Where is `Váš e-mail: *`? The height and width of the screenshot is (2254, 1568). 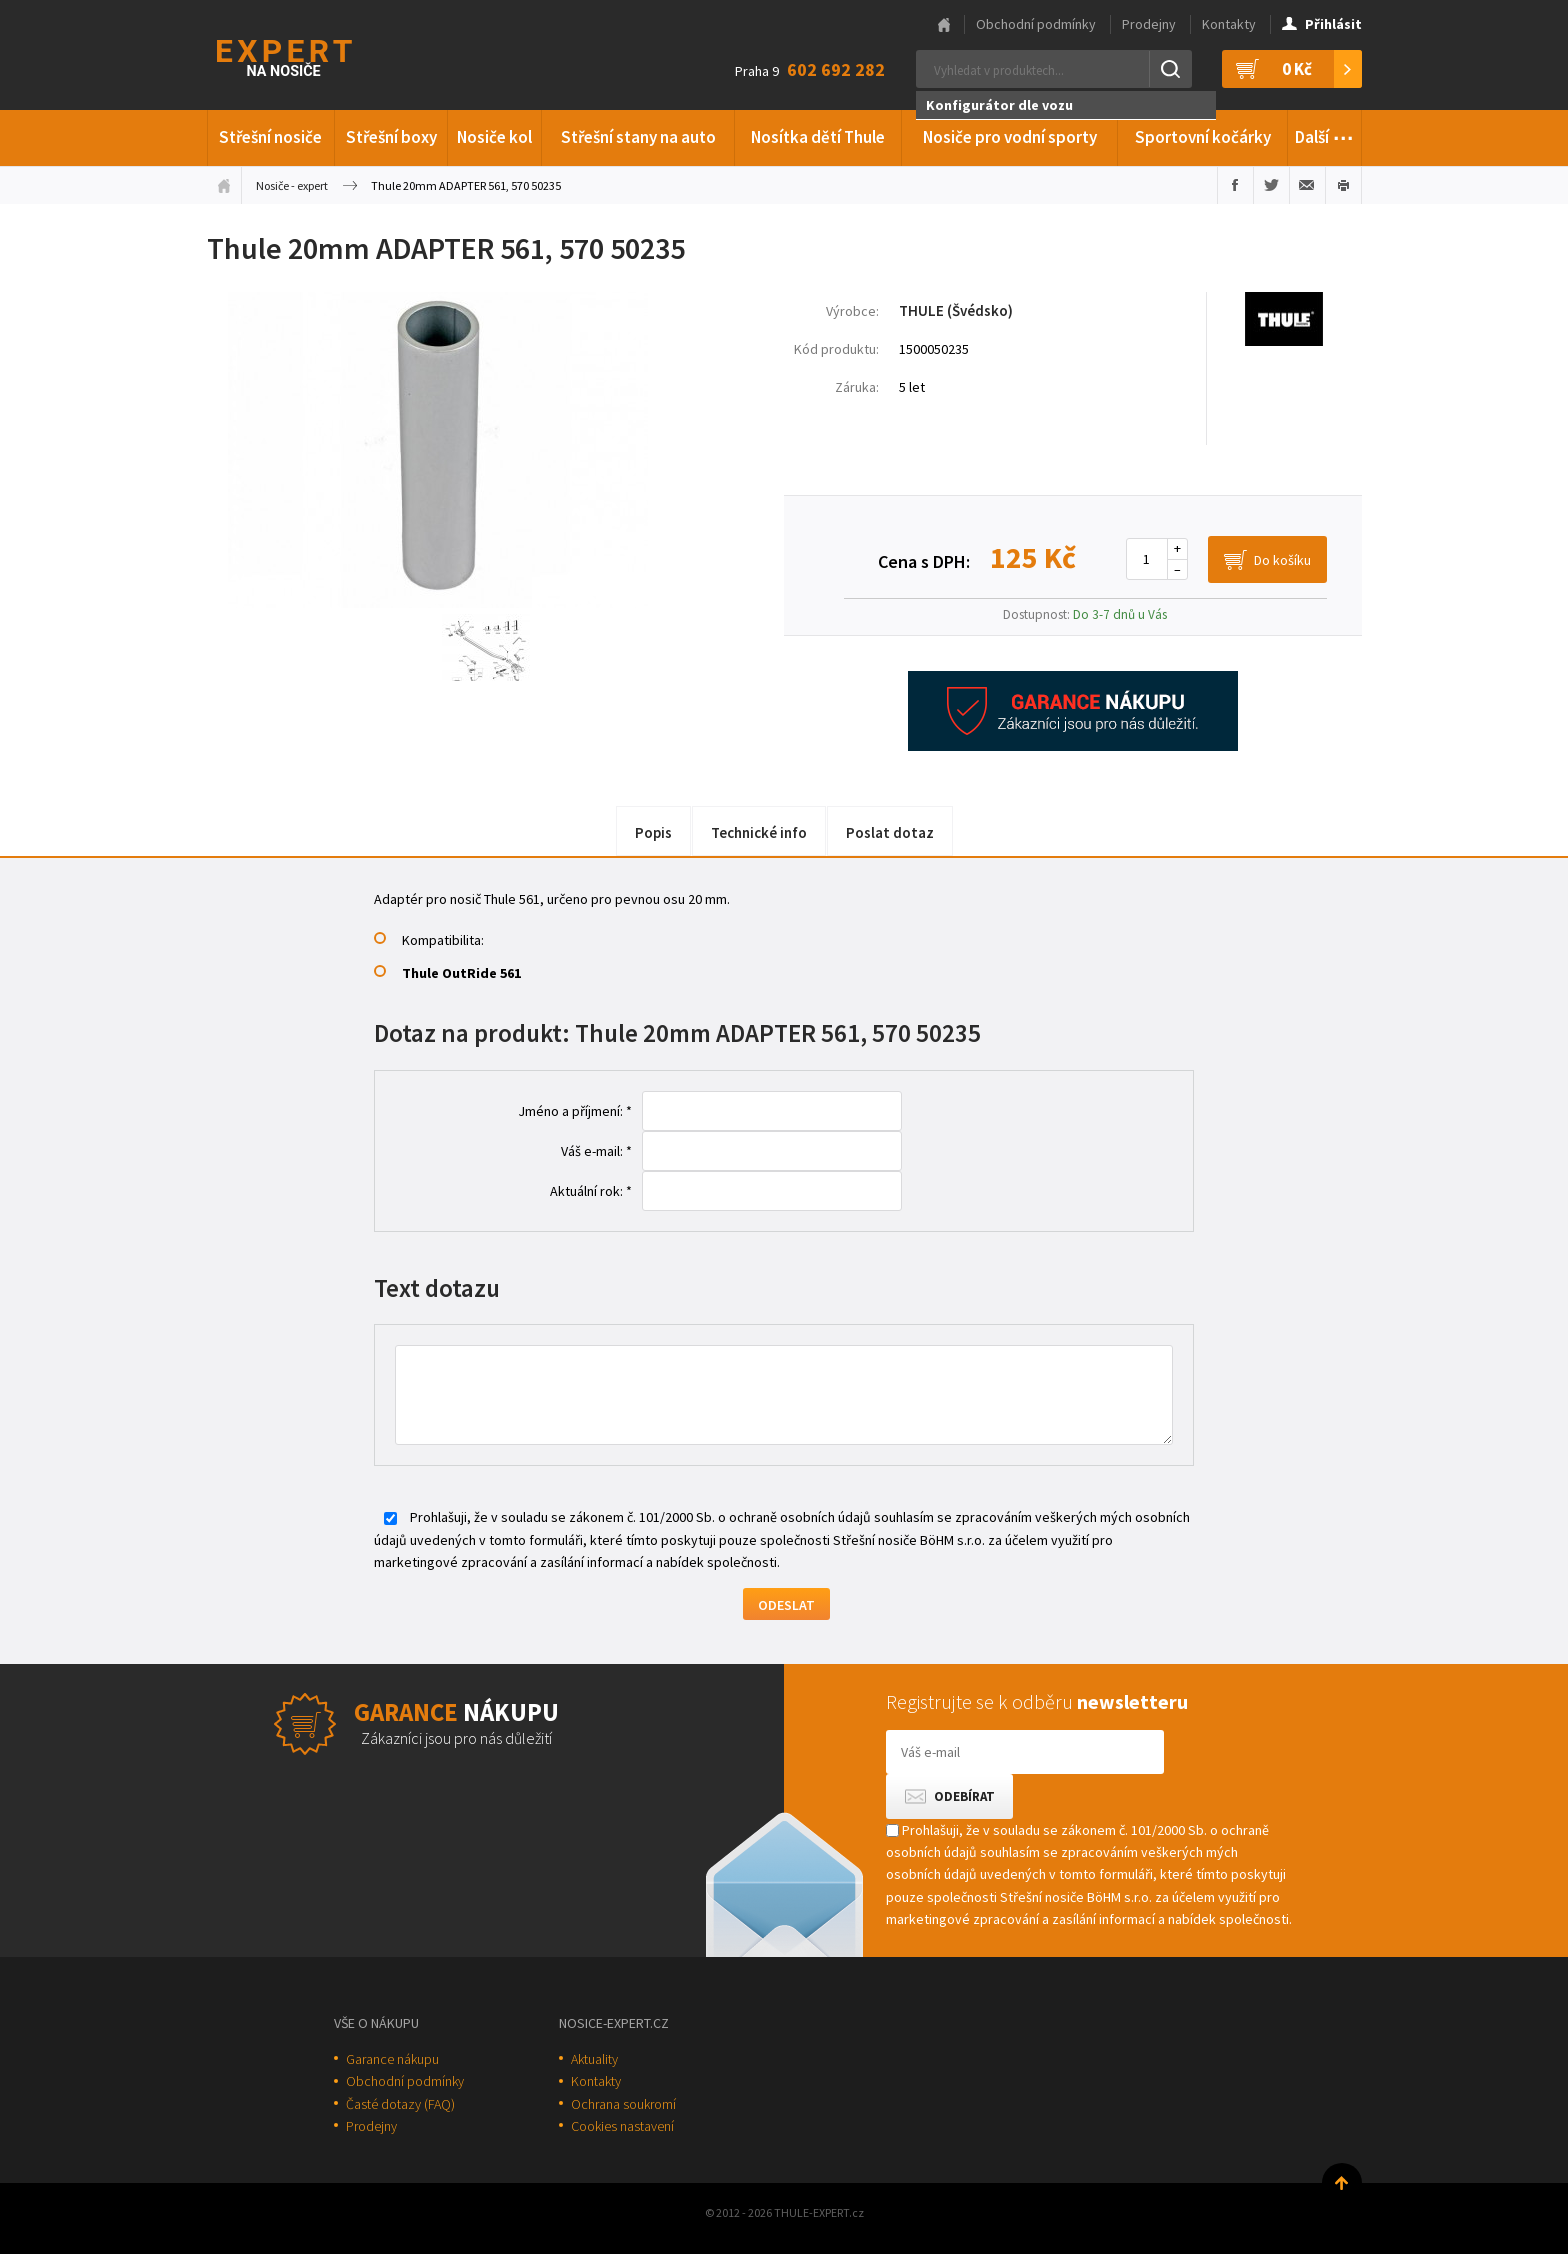 Váš e-mail: * is located at coordinates (596, 1151).